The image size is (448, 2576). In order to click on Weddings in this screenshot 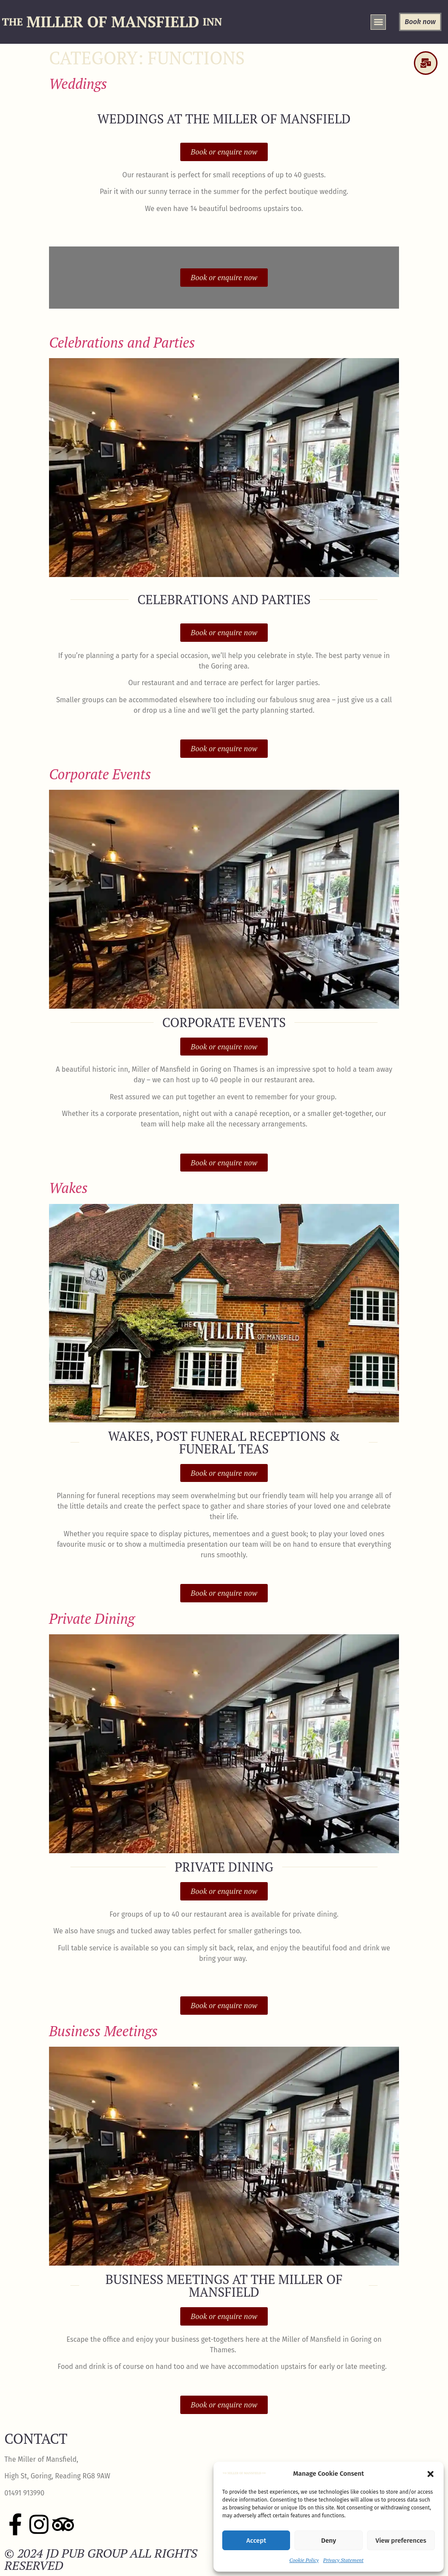, I will do `click(78, 83)`.